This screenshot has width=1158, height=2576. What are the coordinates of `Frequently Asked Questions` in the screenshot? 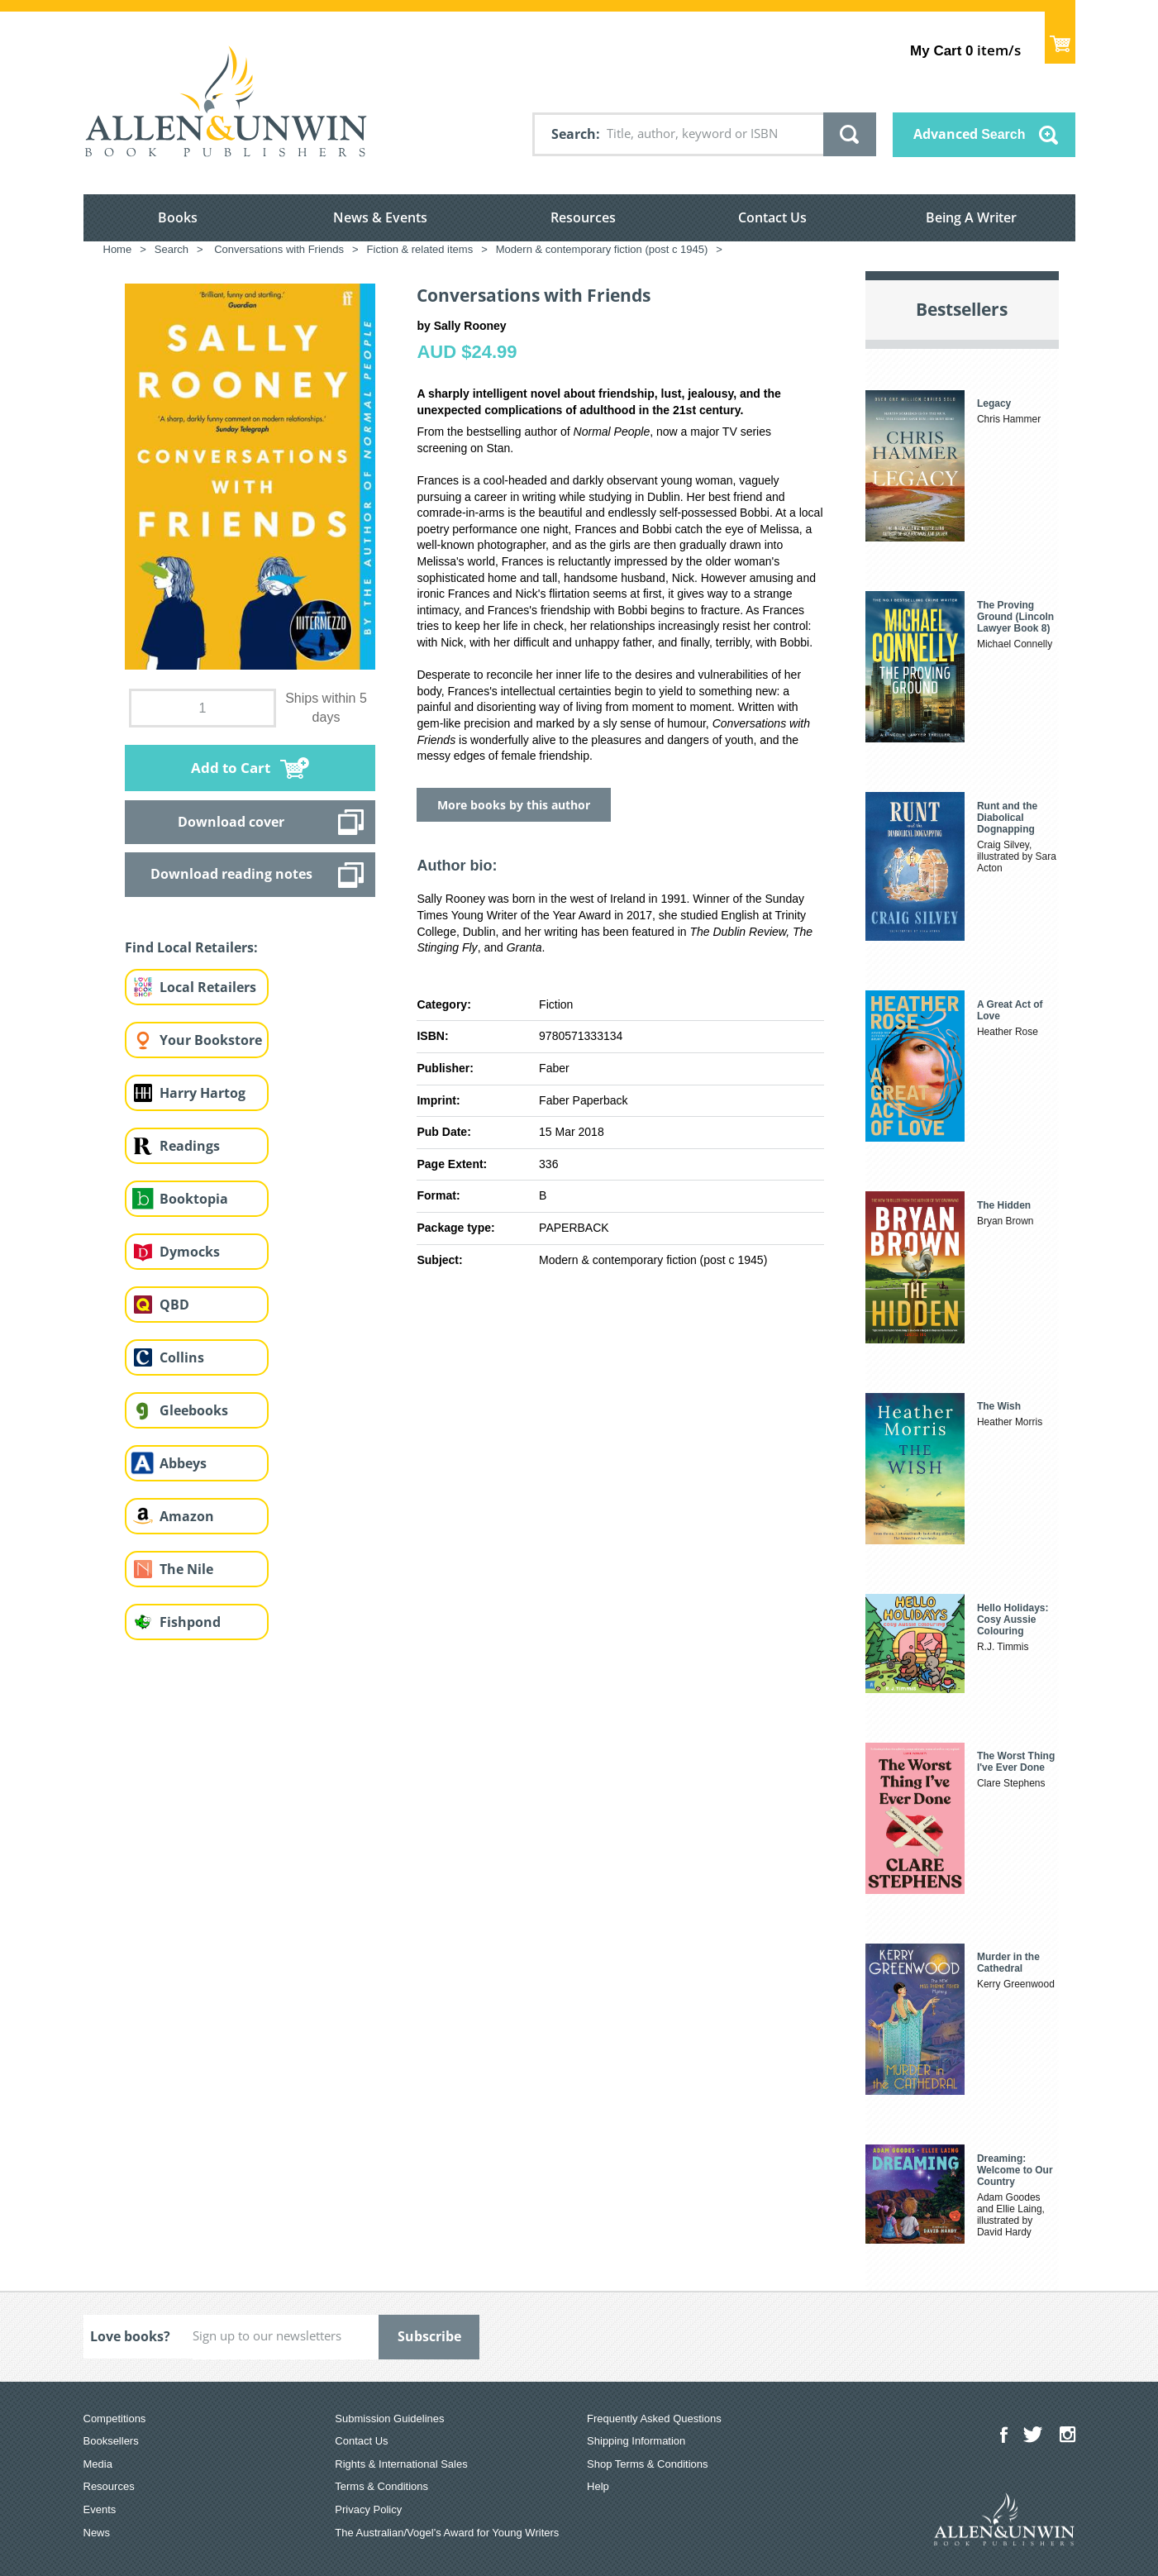 It's located at (654, 2418).